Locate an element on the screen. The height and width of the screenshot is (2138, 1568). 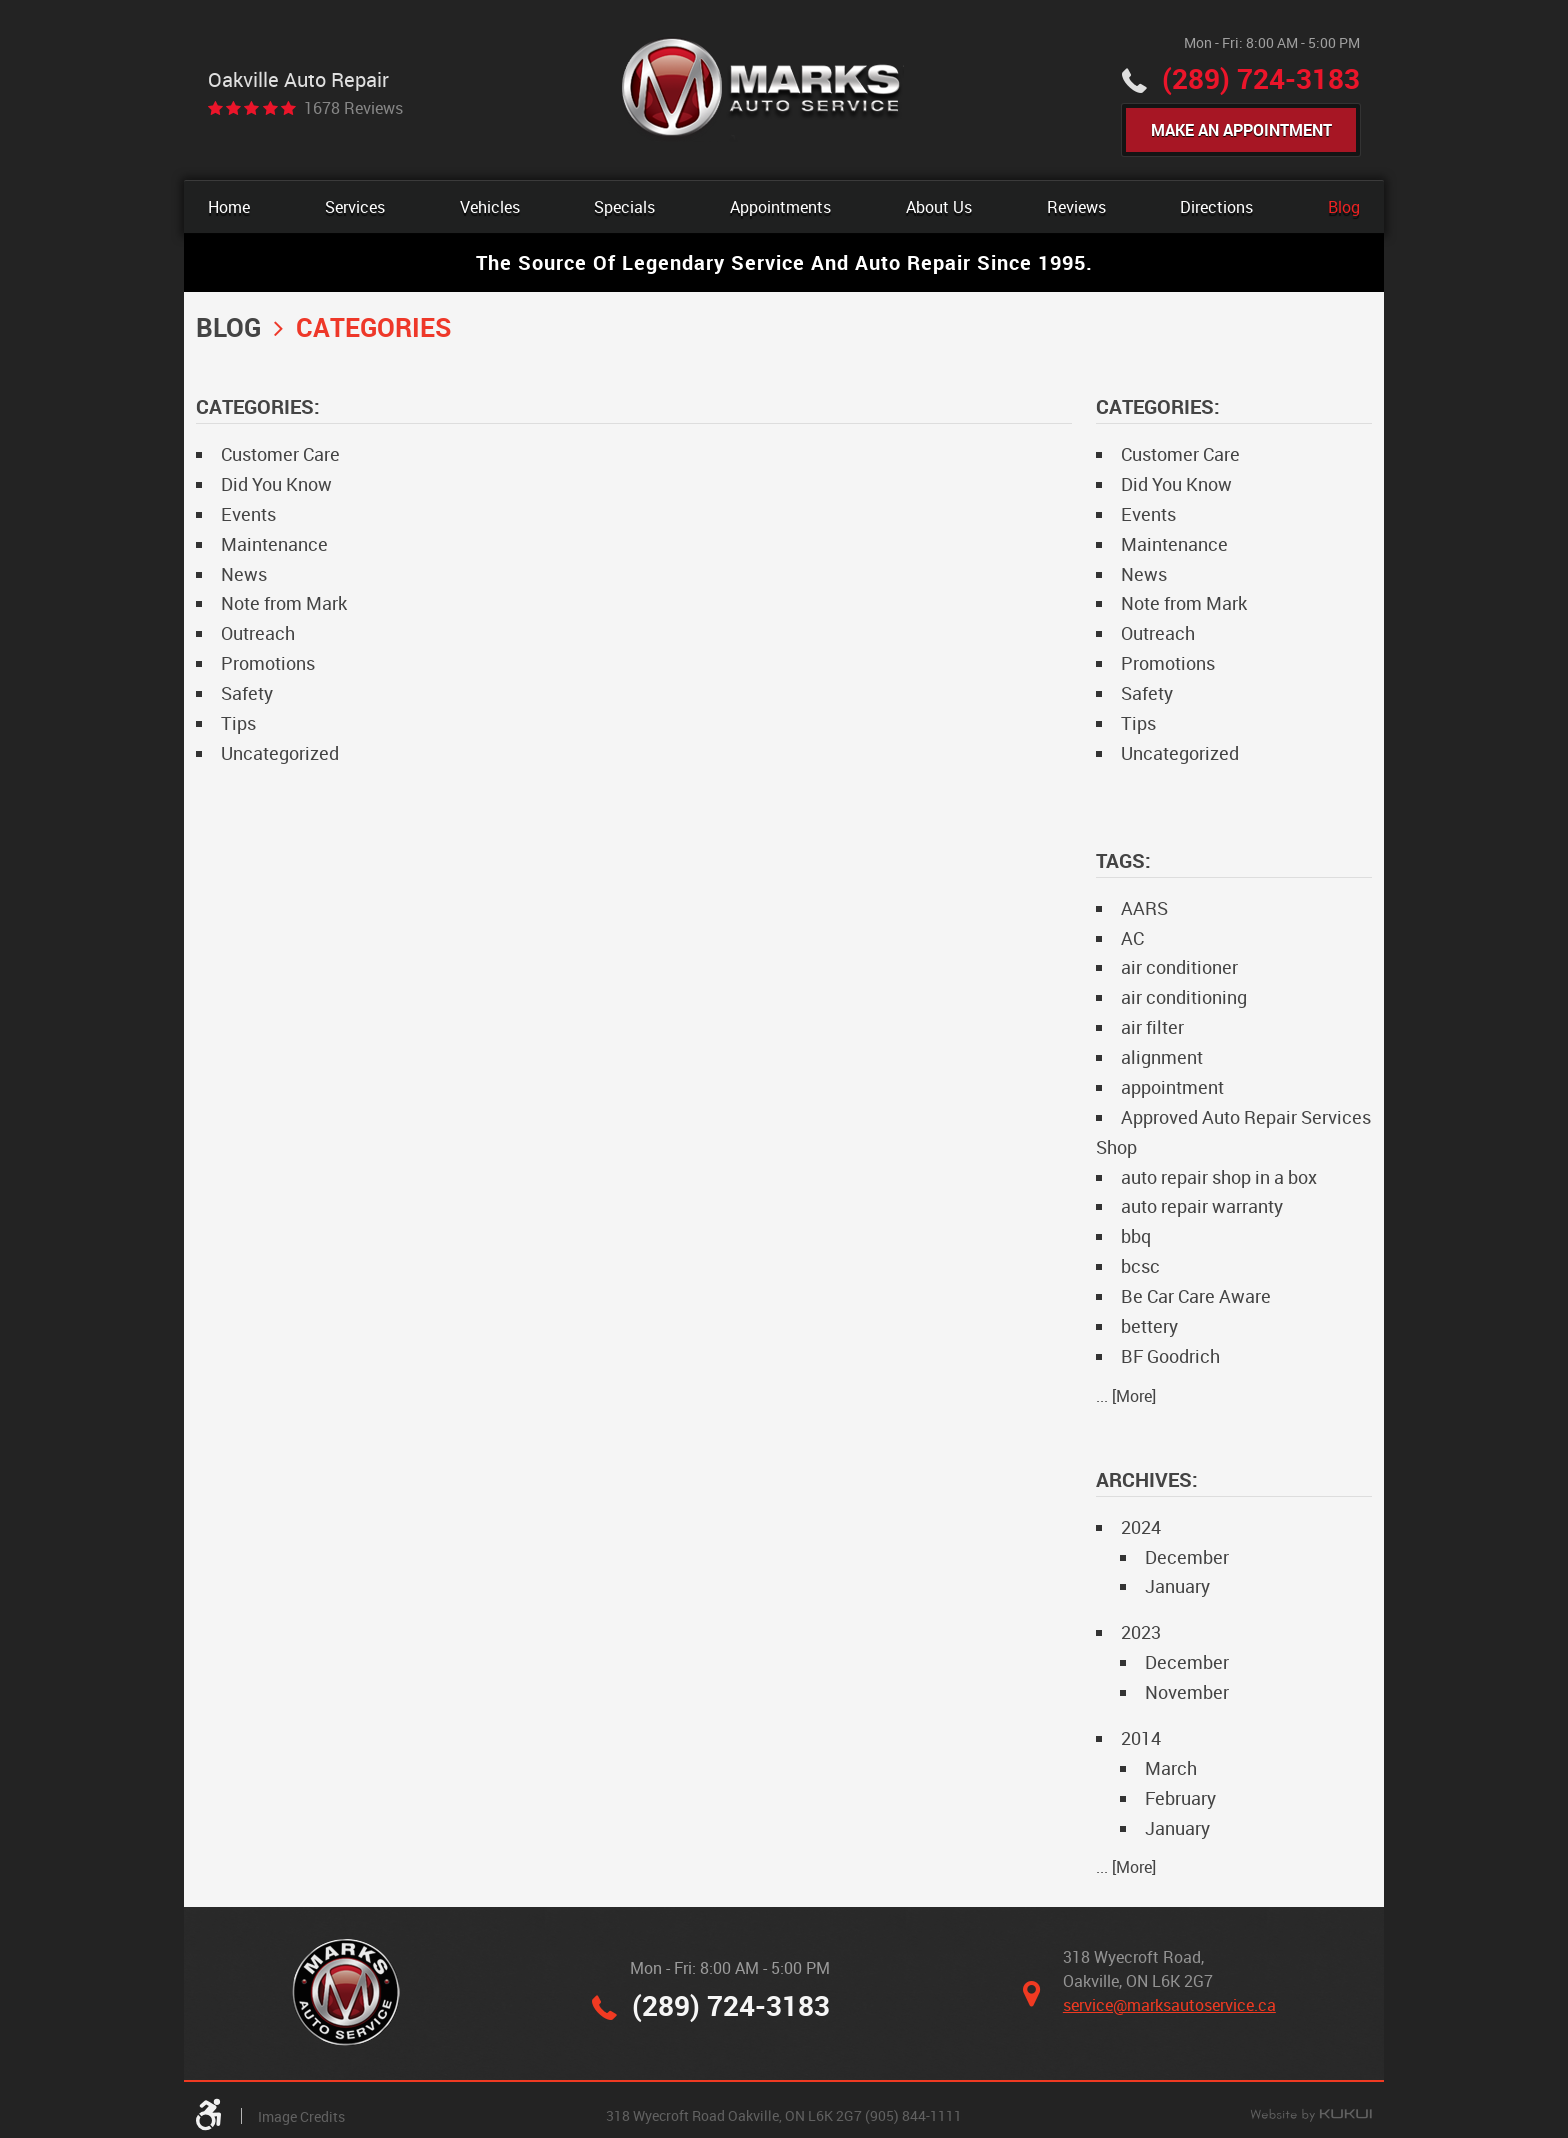
bcsc is located at coordinates (1140, 1266).